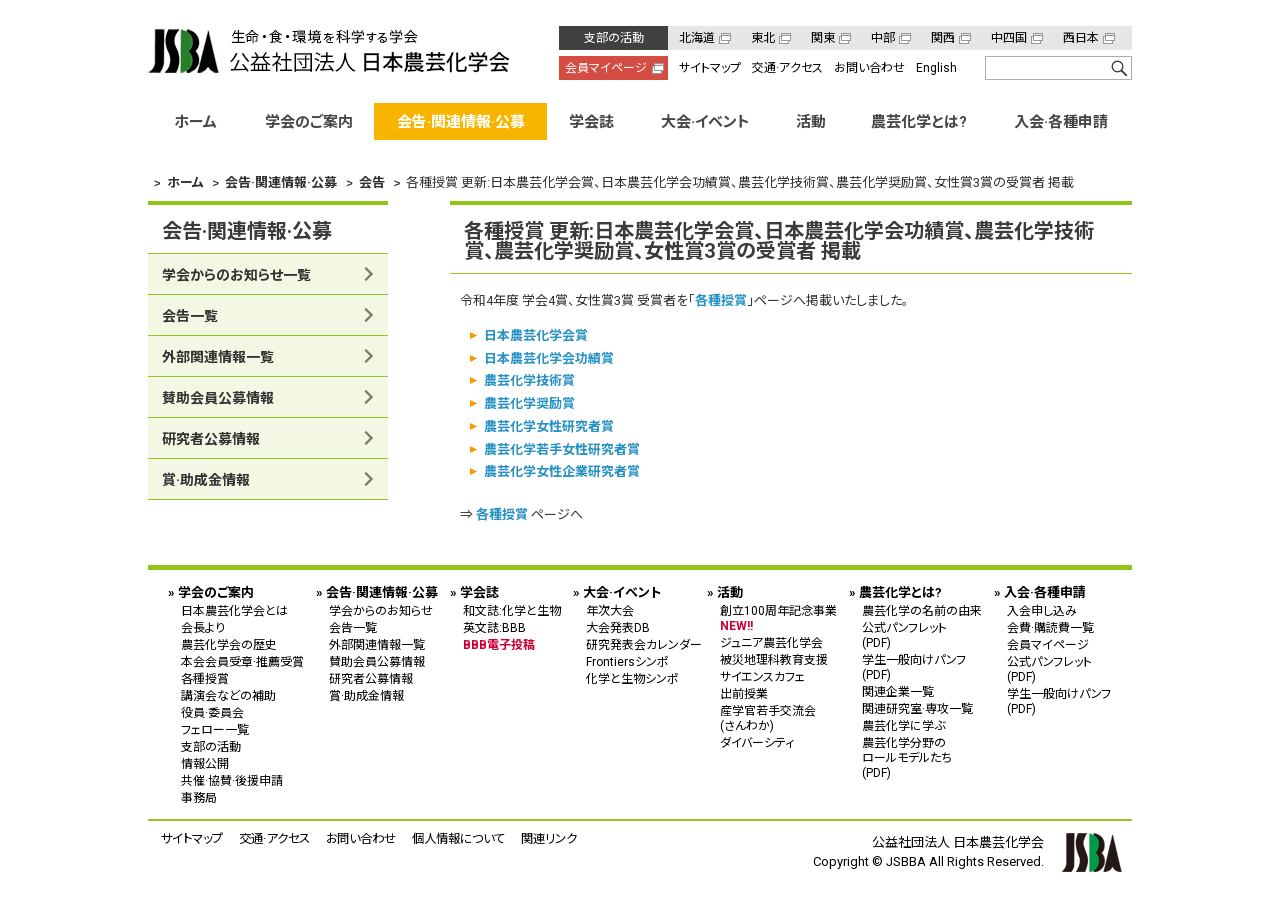 The image size is (1280, 897). I want to click on 農芸化学分野の, so click(922, 756).